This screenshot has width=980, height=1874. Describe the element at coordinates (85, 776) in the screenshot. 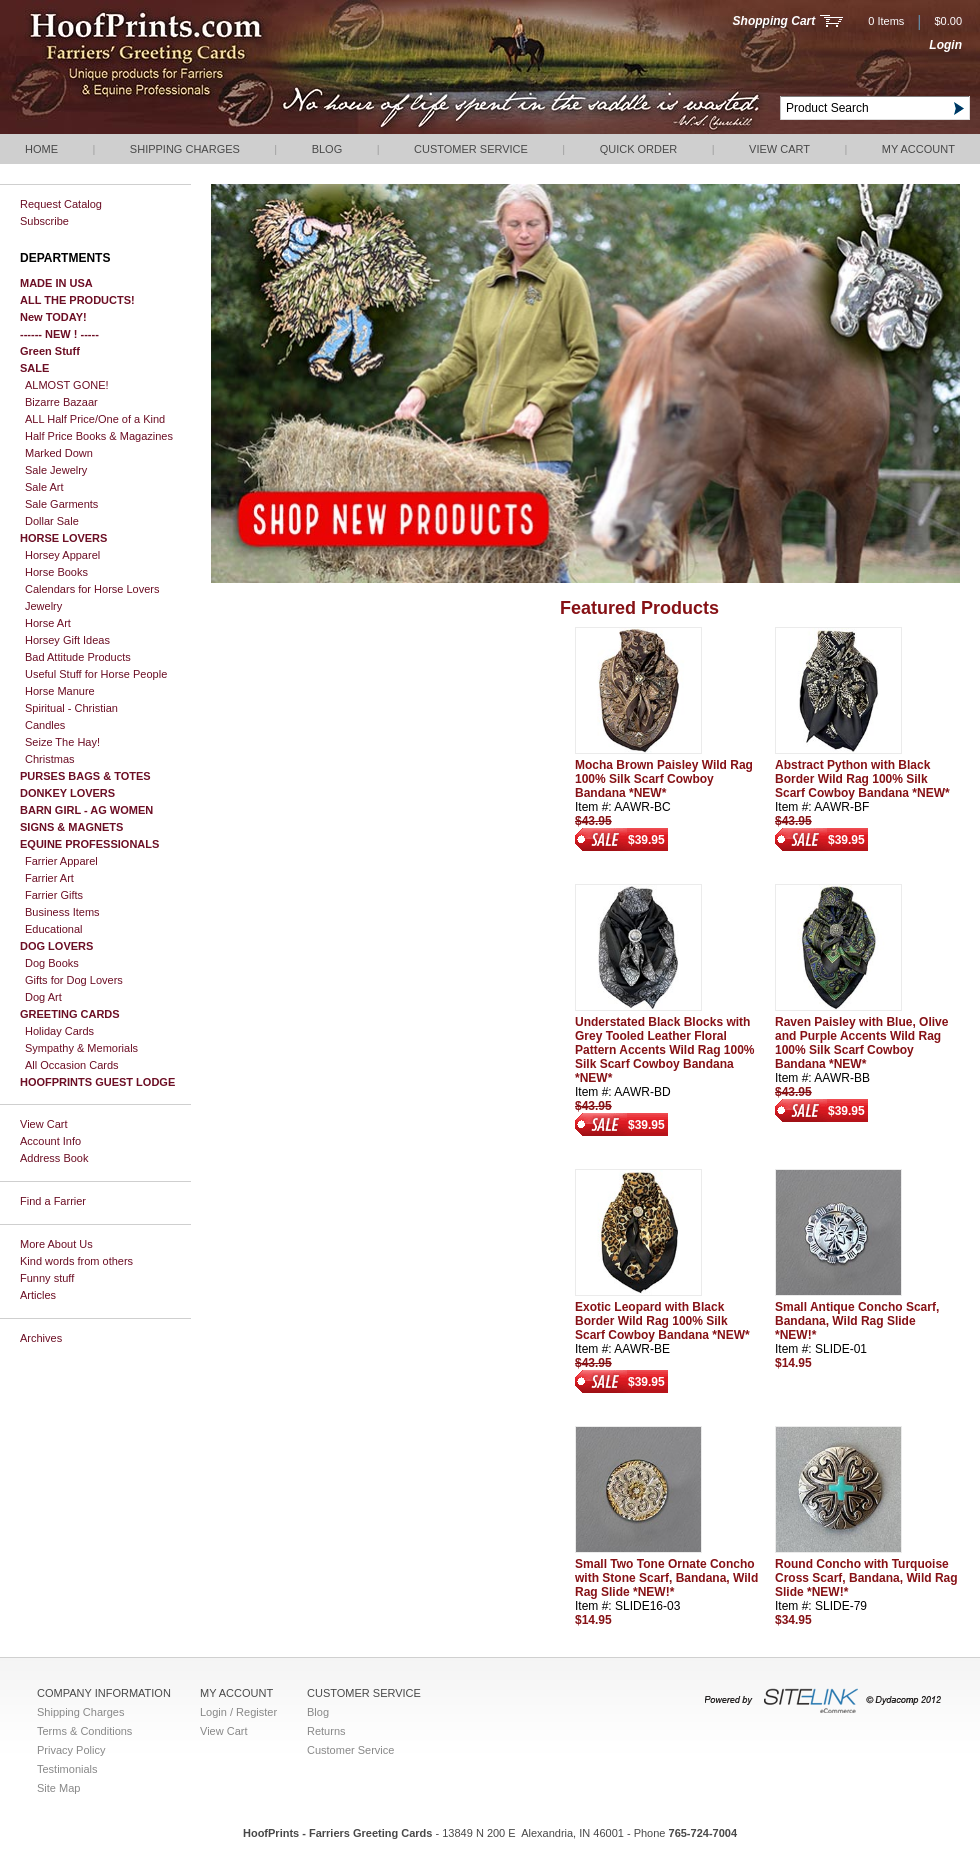

I see `PURSES BAGS & TOTES` at that location.